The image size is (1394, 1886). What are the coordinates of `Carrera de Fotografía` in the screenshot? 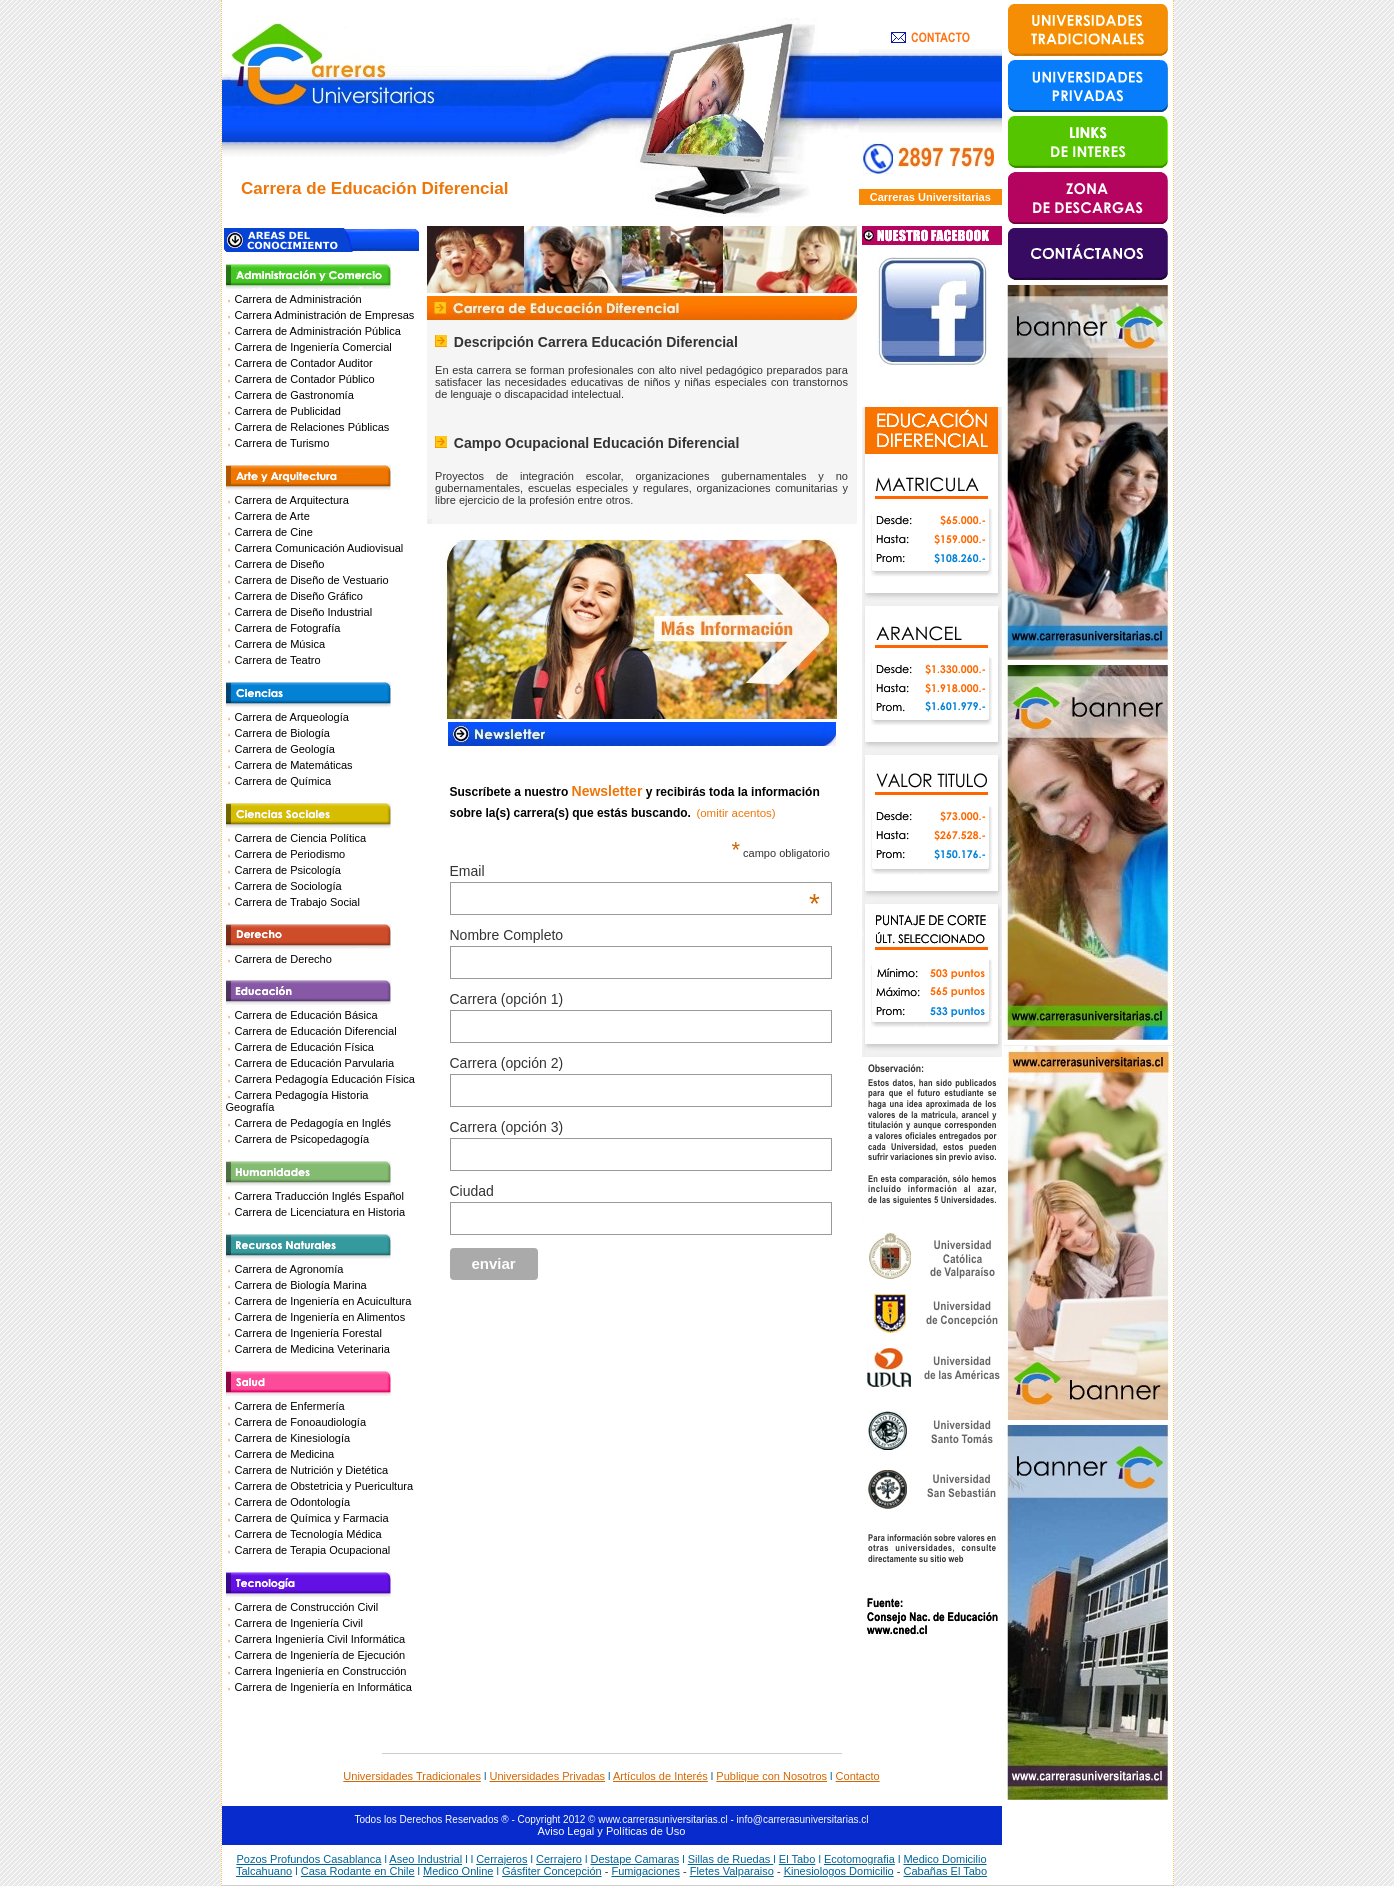 It's located at (288, 628).